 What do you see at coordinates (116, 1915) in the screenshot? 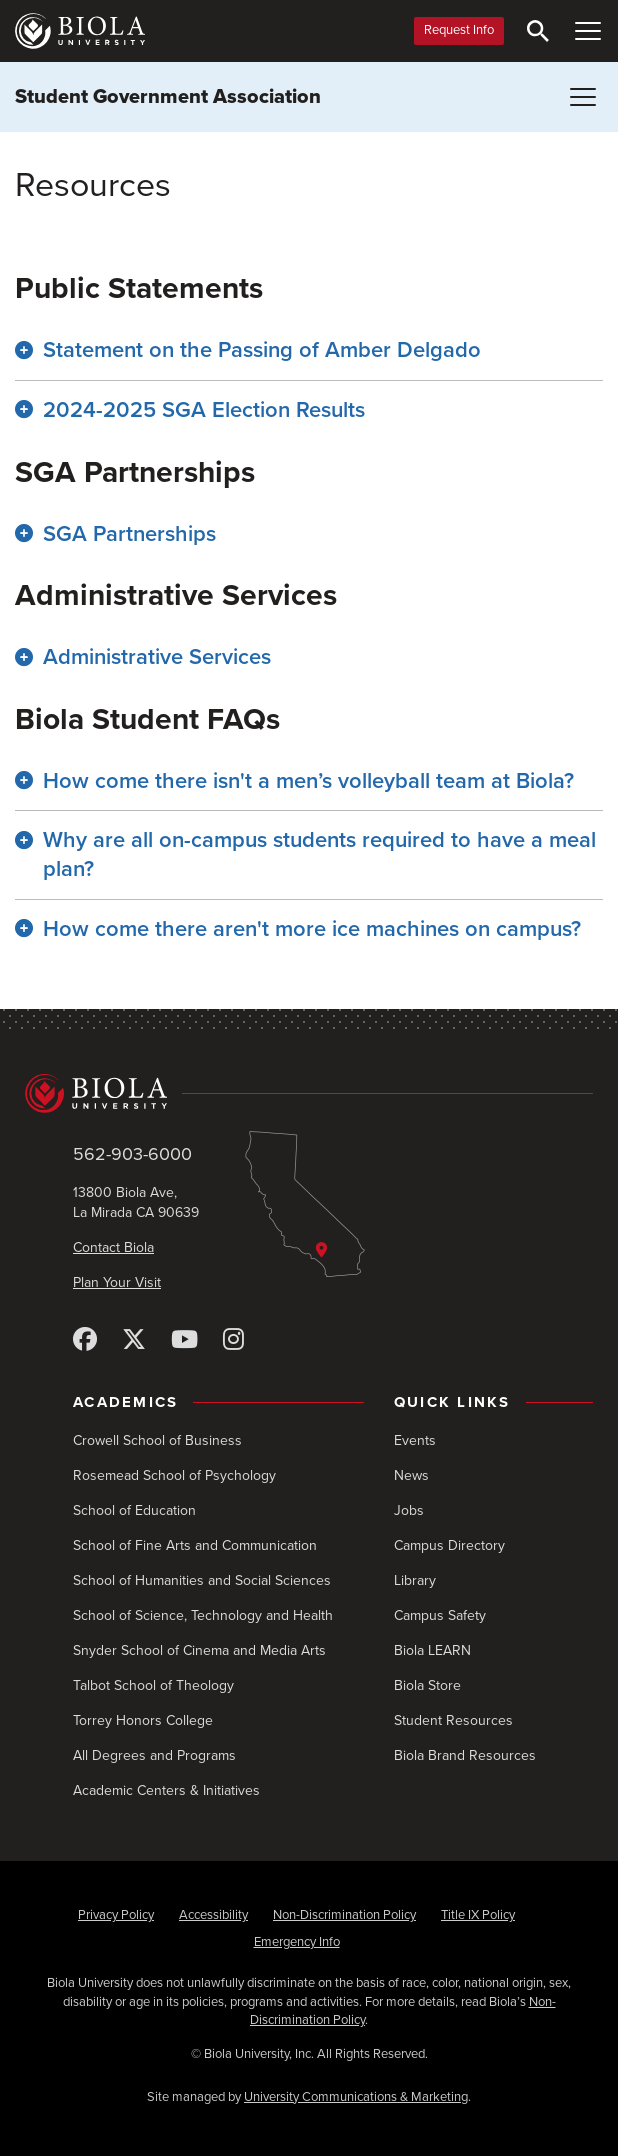
I see `Privacy Policy` at bounding box center [116, 1915].